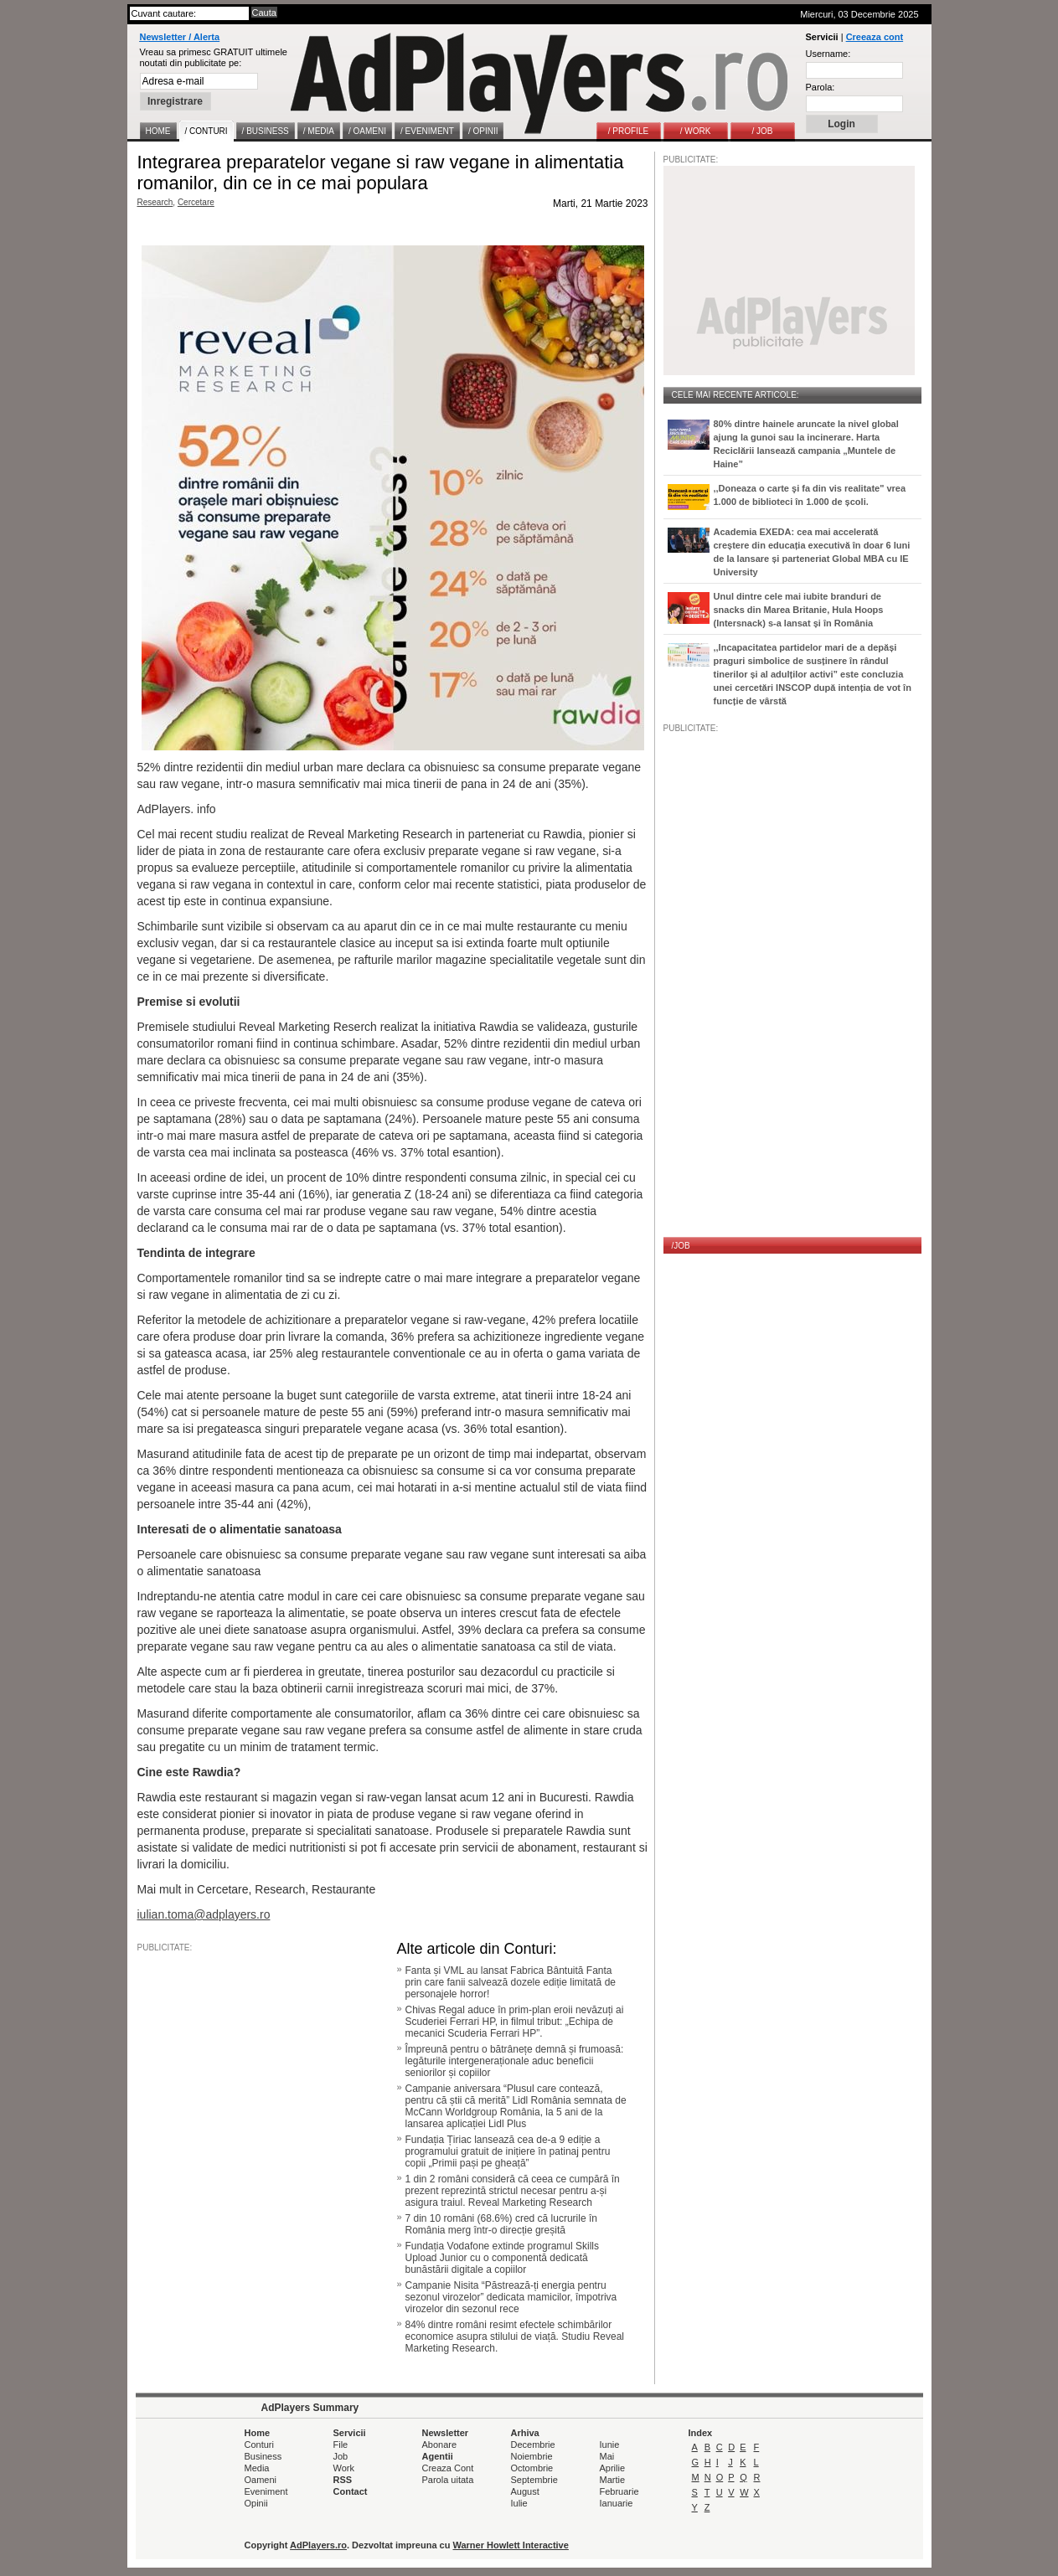 This screenshot has height=2576, width=1058. I want to click on Parola:, so click(820, 87).